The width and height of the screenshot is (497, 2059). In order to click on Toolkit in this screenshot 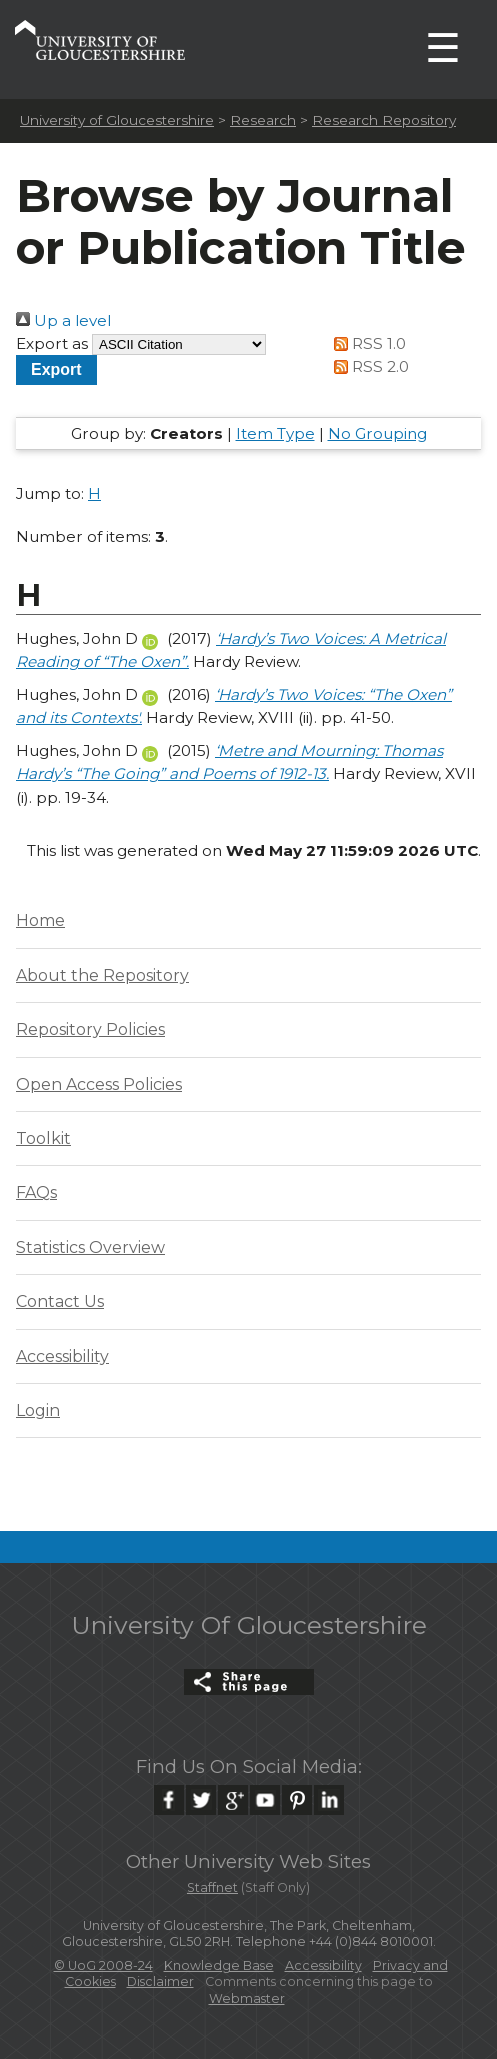, I will do `click(43, 1138)`.